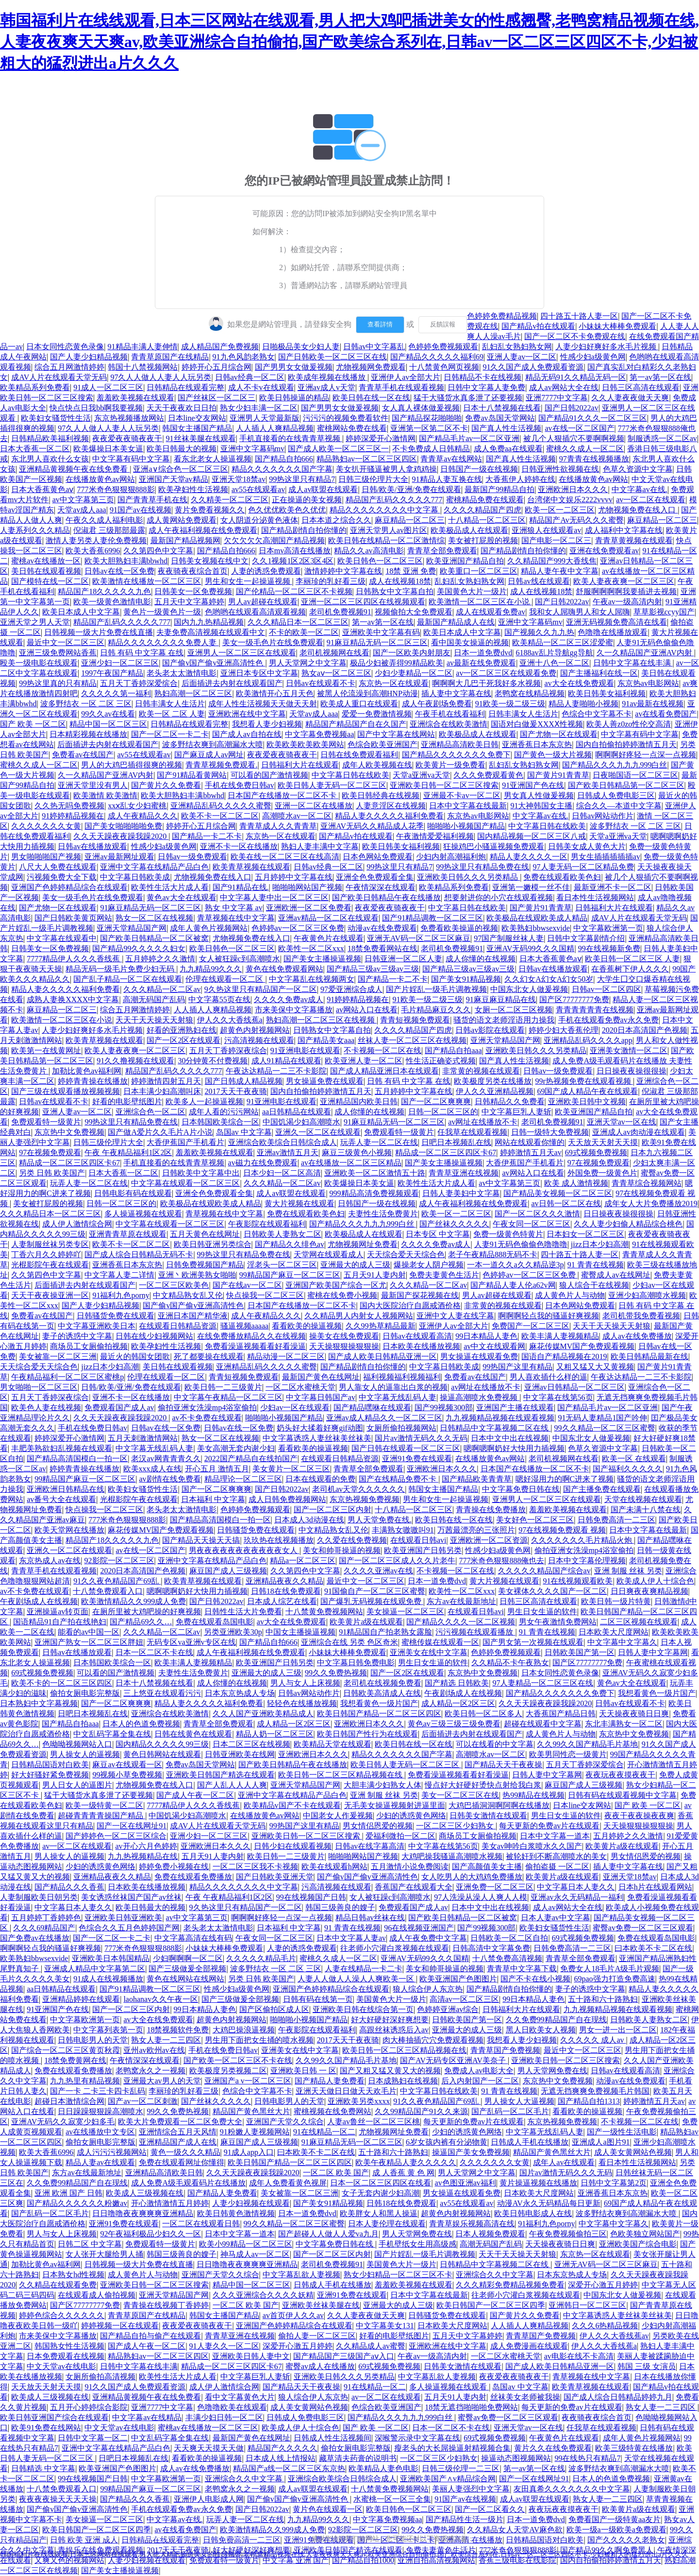 The image size is (699, 2576). What do you see at coordinates (582, 1346) in the screenshot?
I see `麻花传媒MV国产免费观看视频` at bounding box center [582, 1346].